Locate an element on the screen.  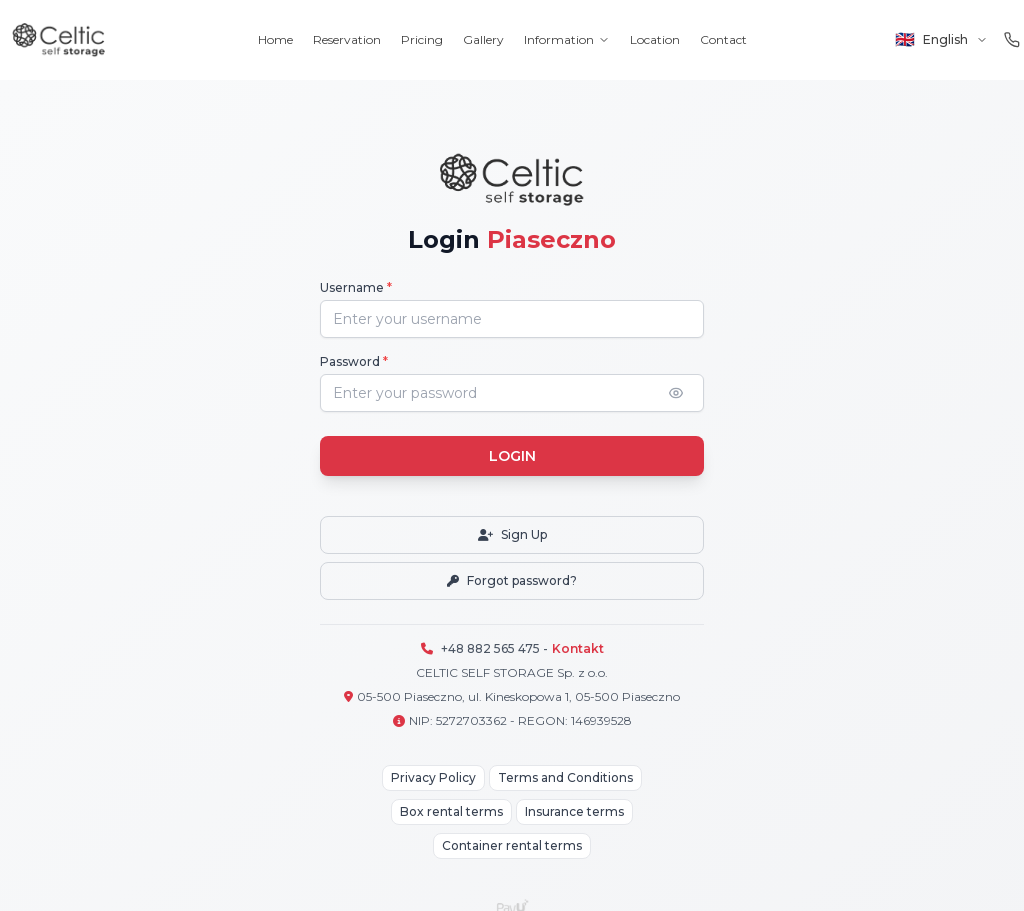
Gallery is located at coordinates (483, 39).